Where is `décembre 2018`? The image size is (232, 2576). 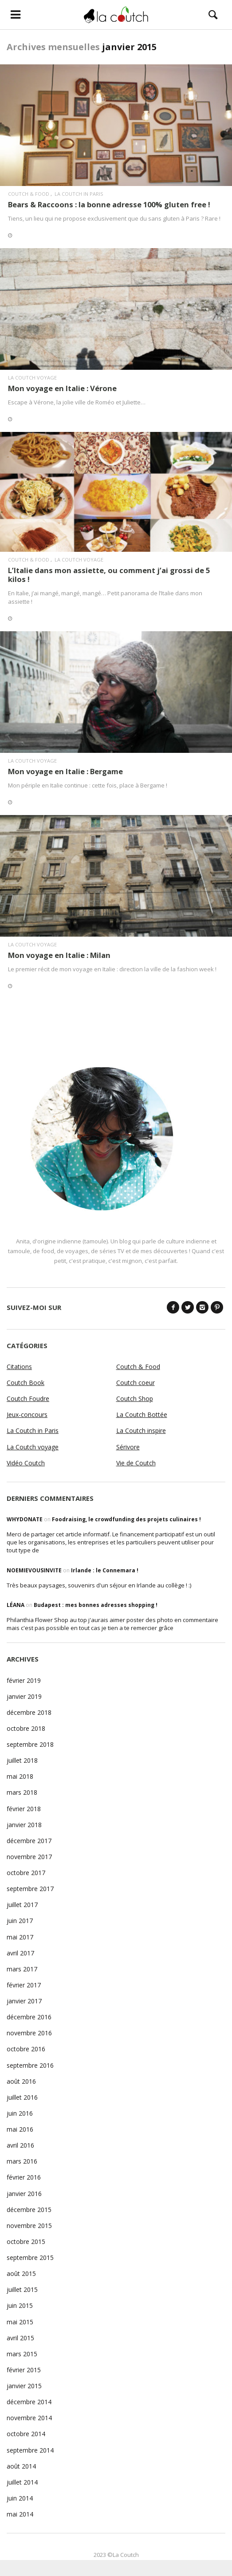 décembre 2018 is located at coordinates (29, 1712).